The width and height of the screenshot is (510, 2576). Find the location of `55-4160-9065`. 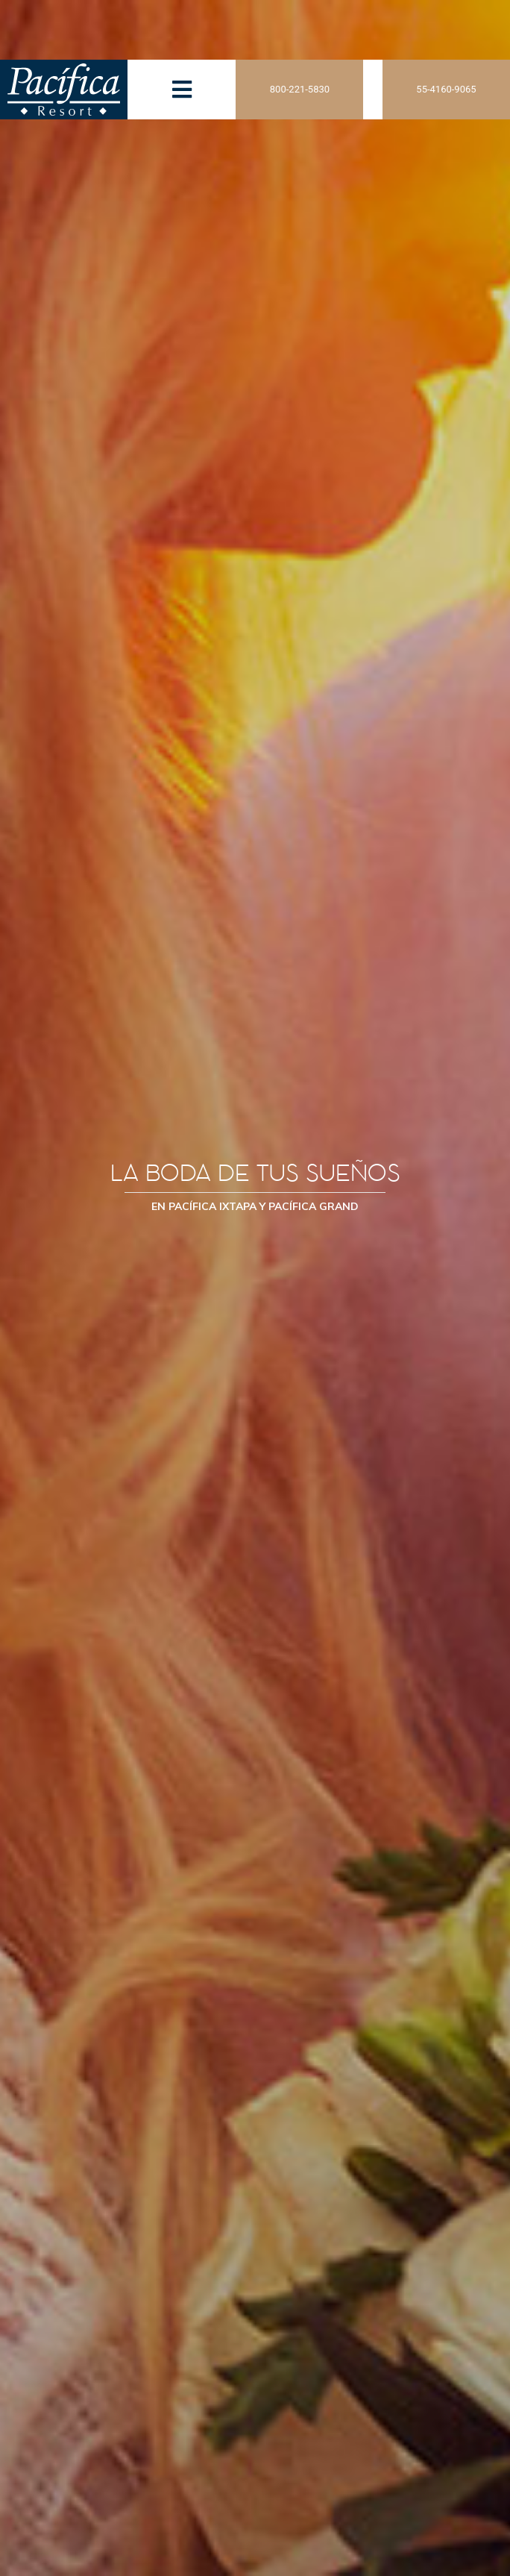

55-4160-9065 is located at coordinates (446, 89).